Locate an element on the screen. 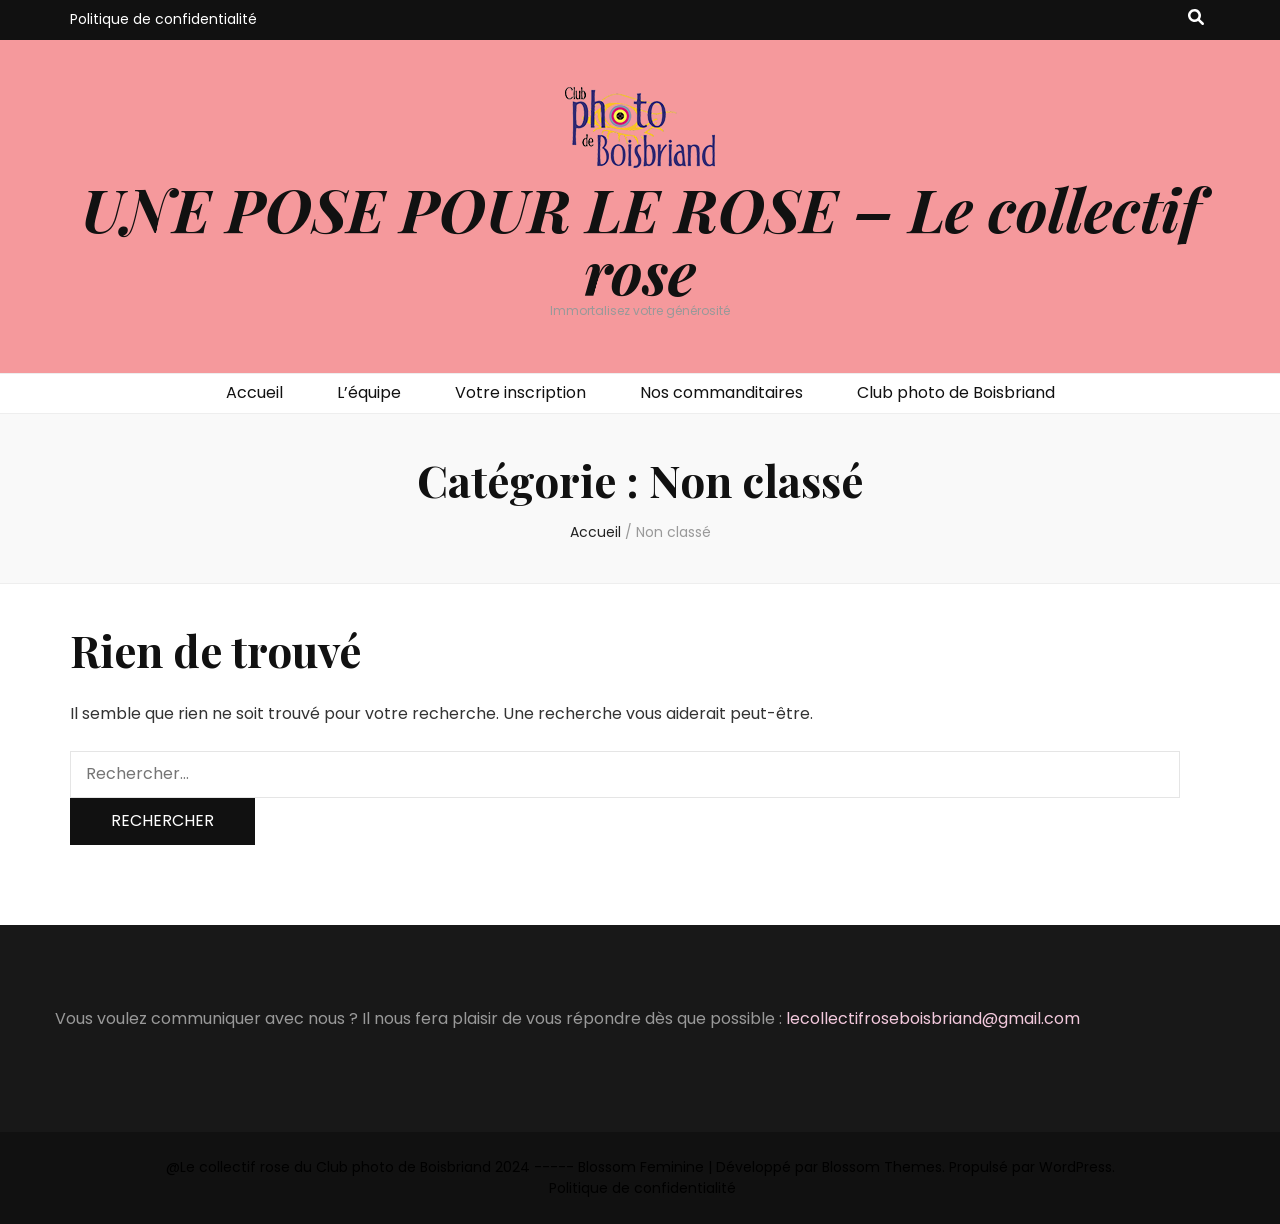 The height and width of the screenshot is (1224, 1280). L’équipe is located at coordinates (369, 392).